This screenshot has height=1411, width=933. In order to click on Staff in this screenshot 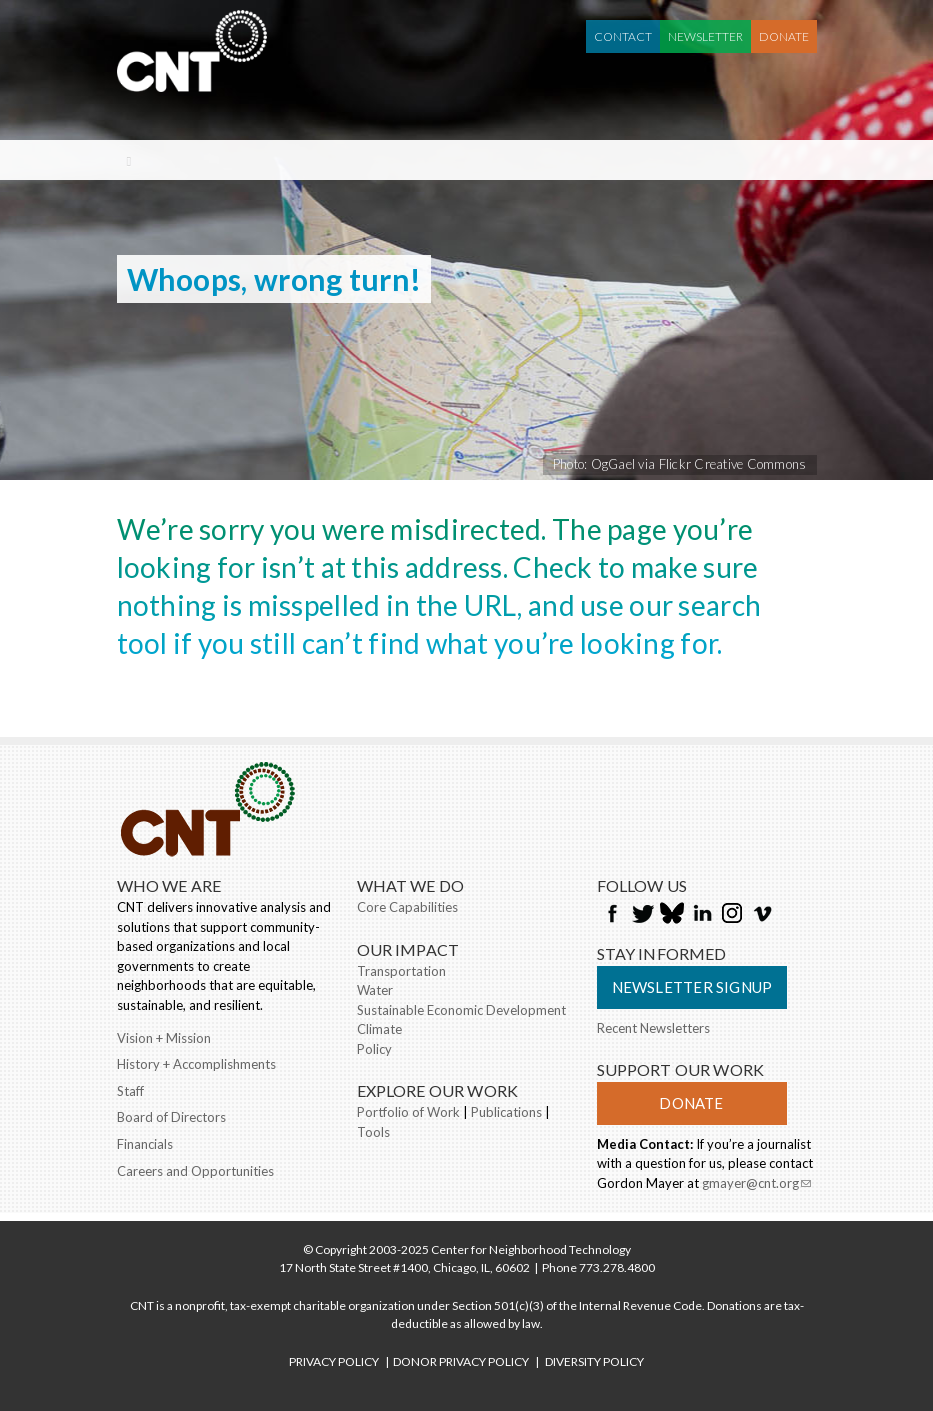, I will do `click(130, 1091)`.